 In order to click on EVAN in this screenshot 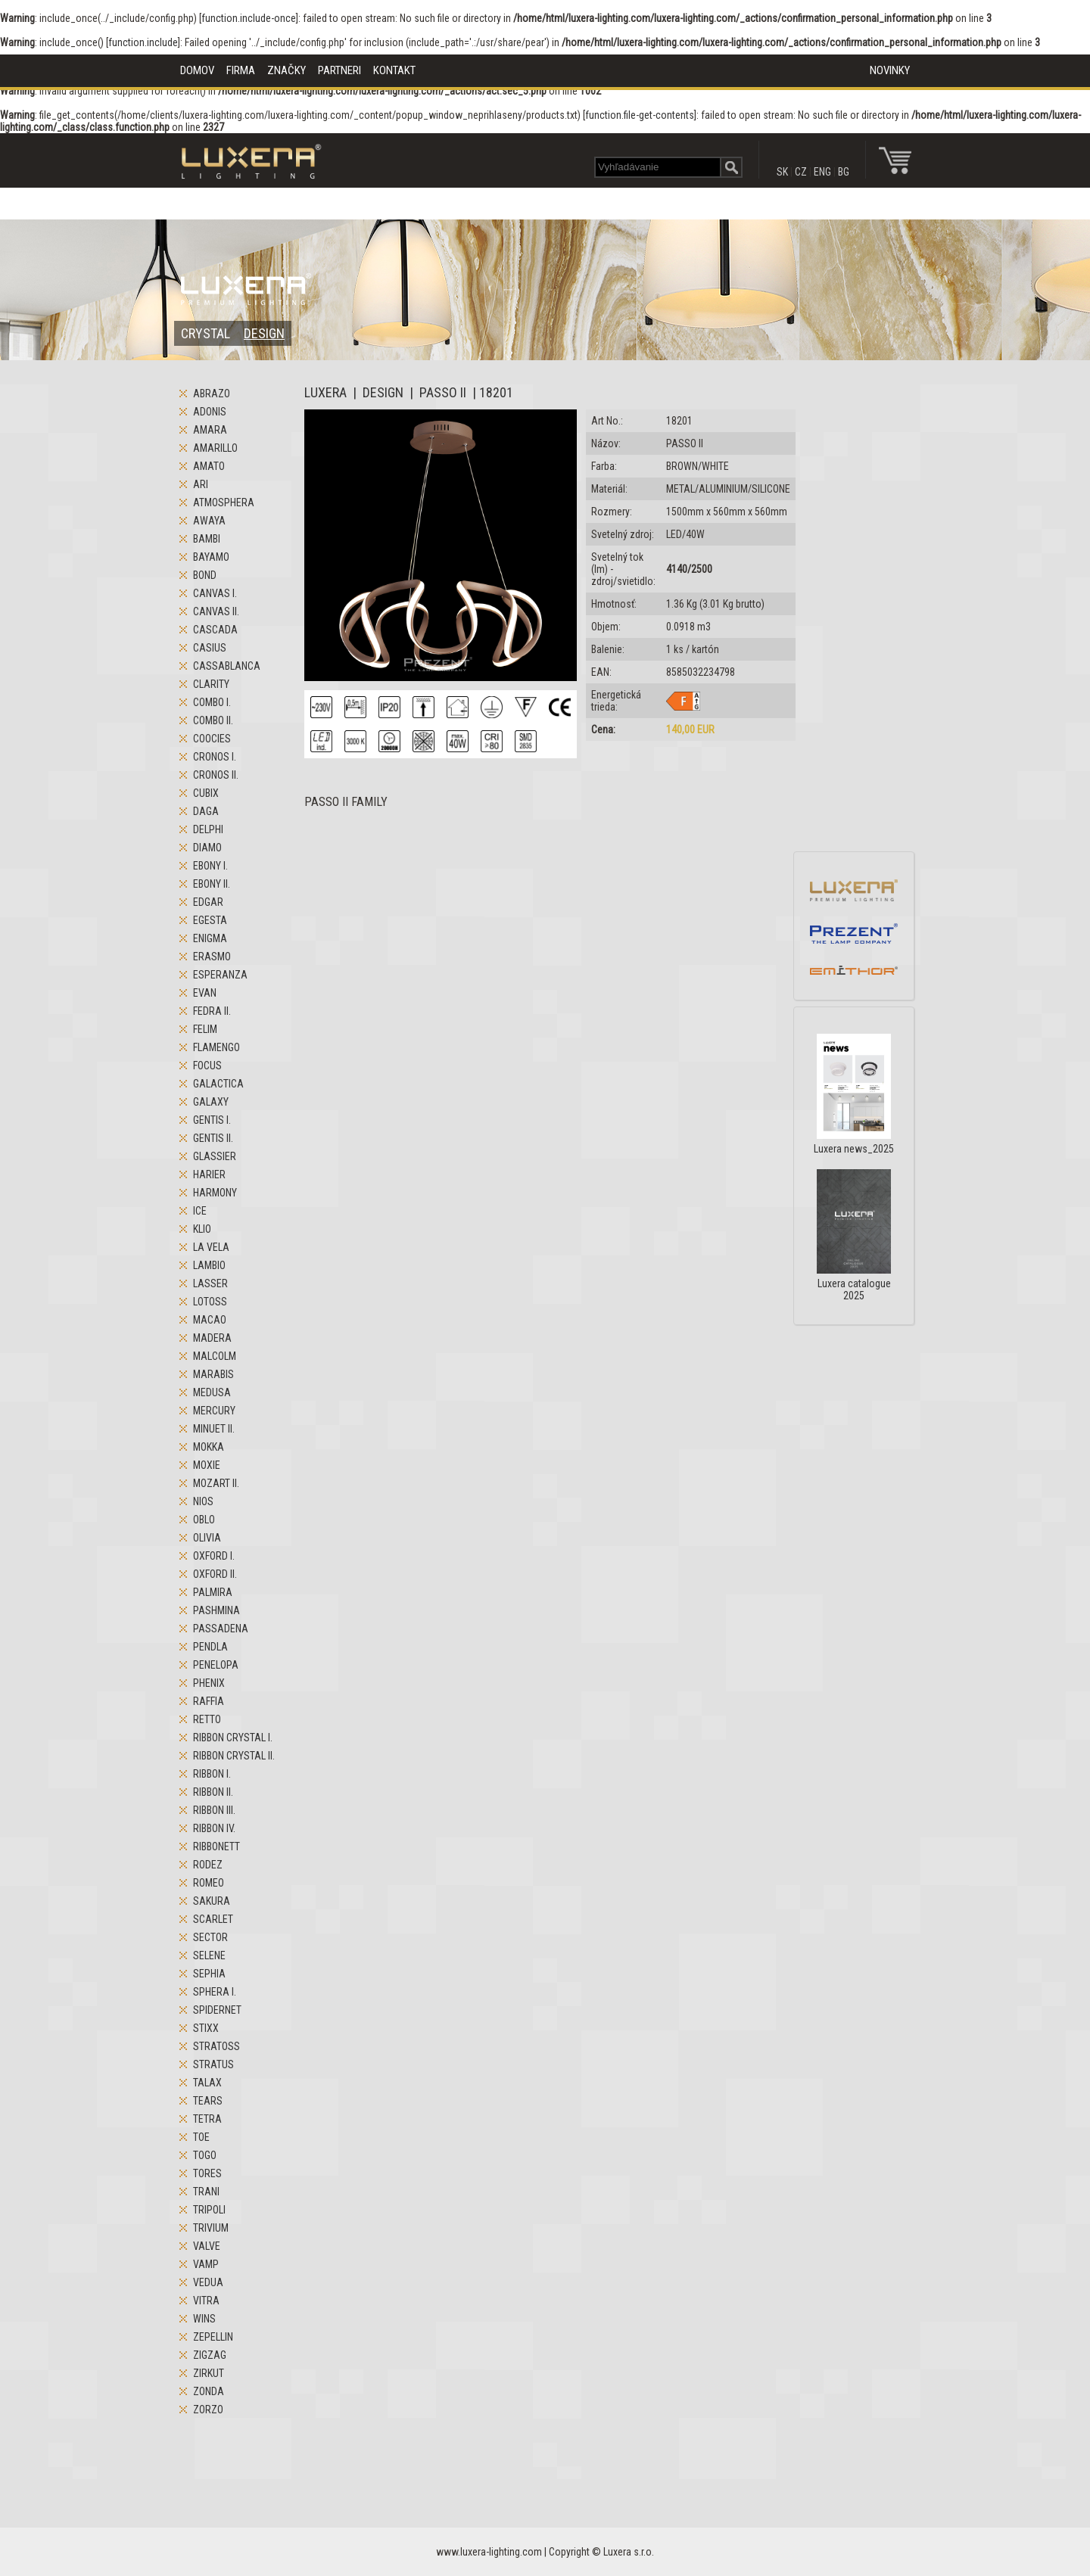, I will do `click(204, 993)`.